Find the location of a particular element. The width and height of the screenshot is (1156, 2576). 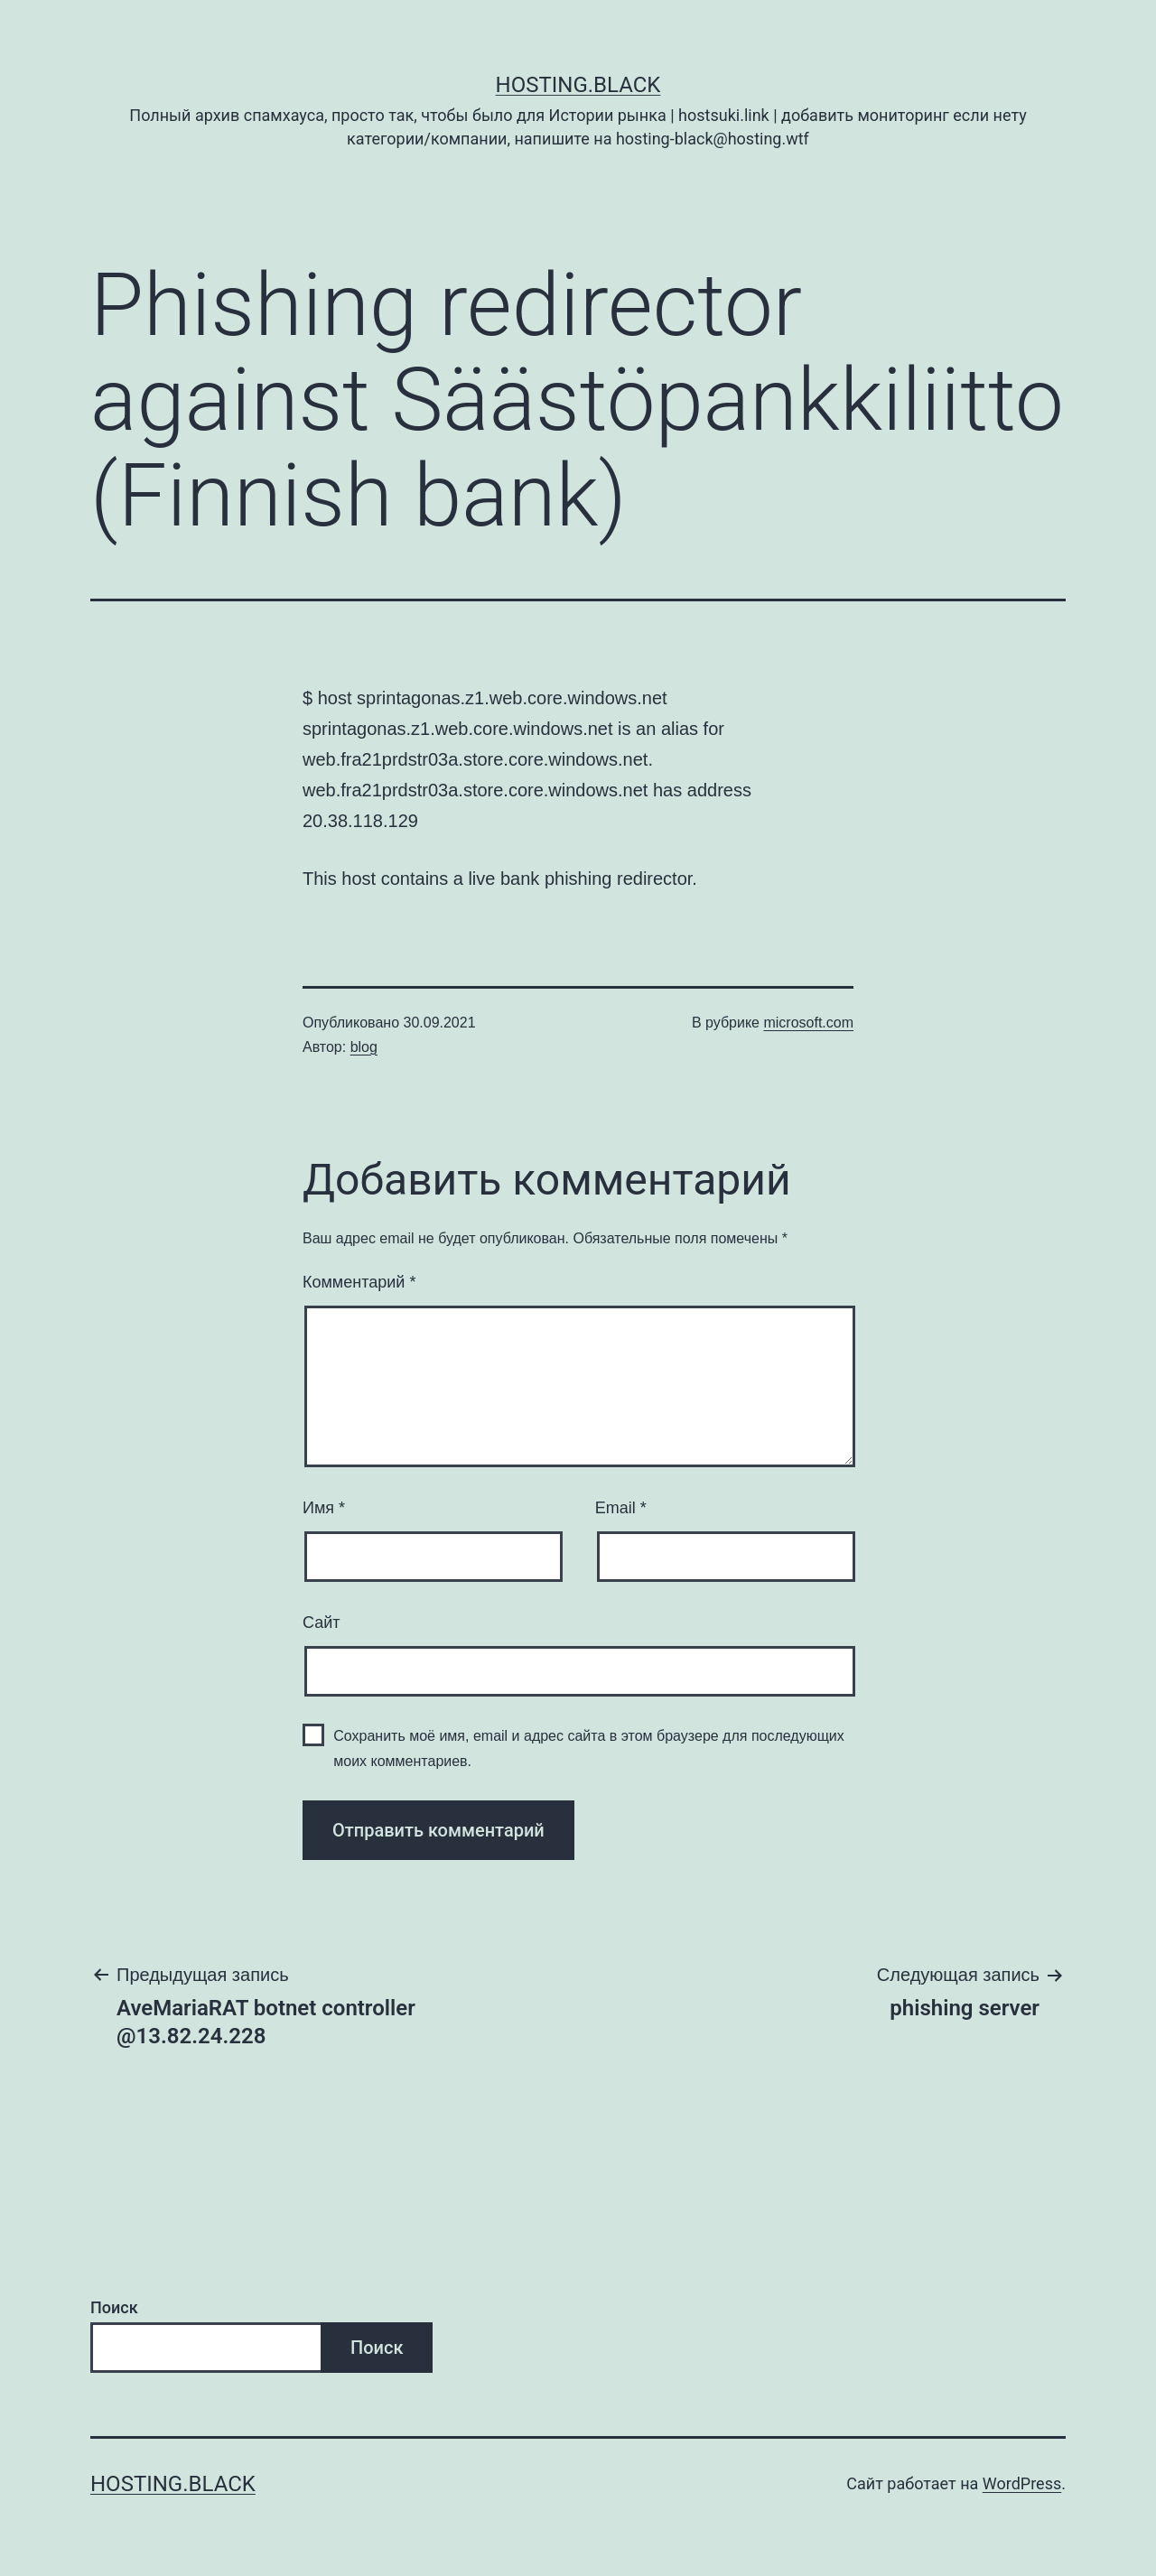

Сайт is located at coordinates (321, 1622).